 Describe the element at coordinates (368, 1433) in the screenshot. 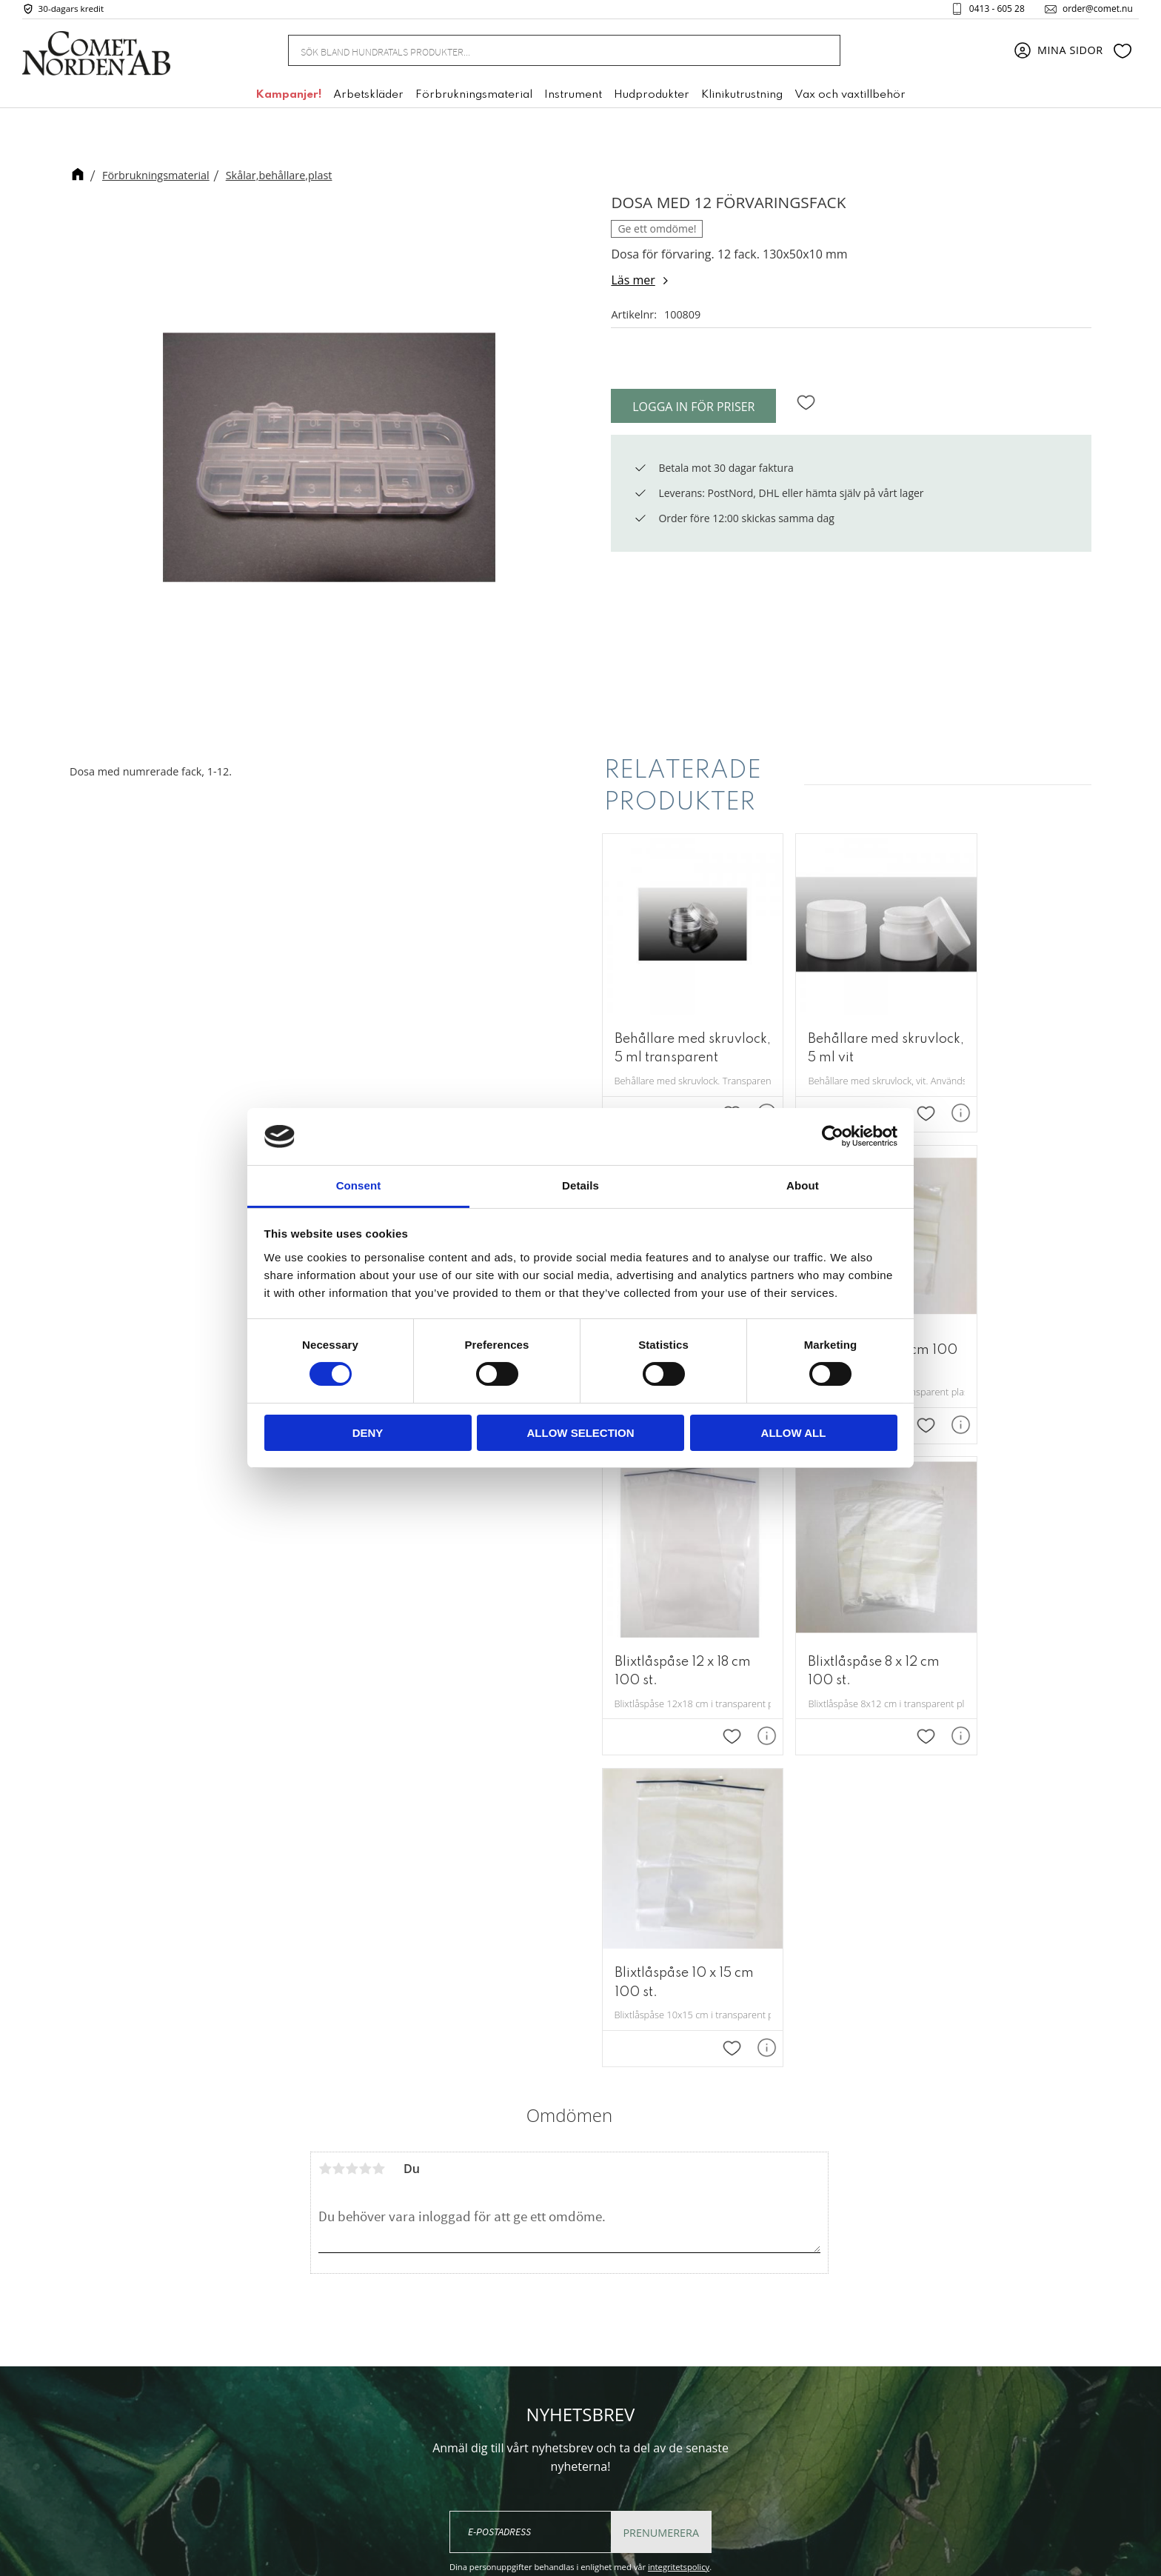

I see `Deny` at that location.